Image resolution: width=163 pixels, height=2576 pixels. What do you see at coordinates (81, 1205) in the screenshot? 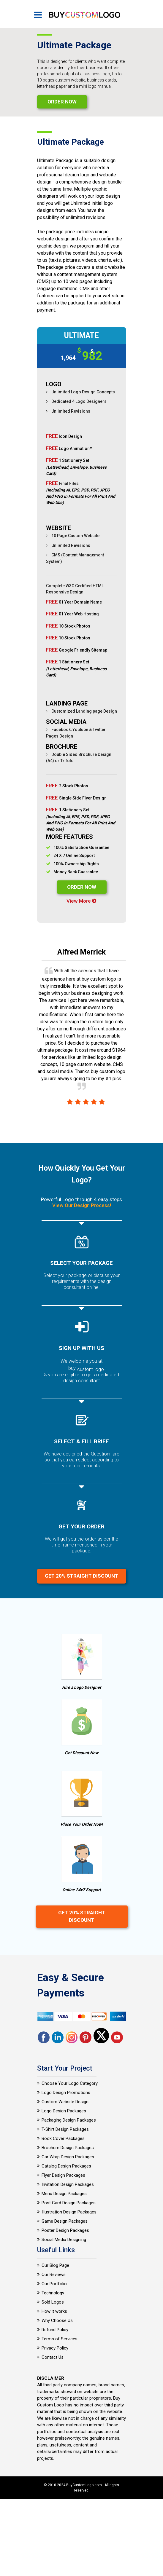
I see `View Our Design Process!` at bounding box center [81, 1205].